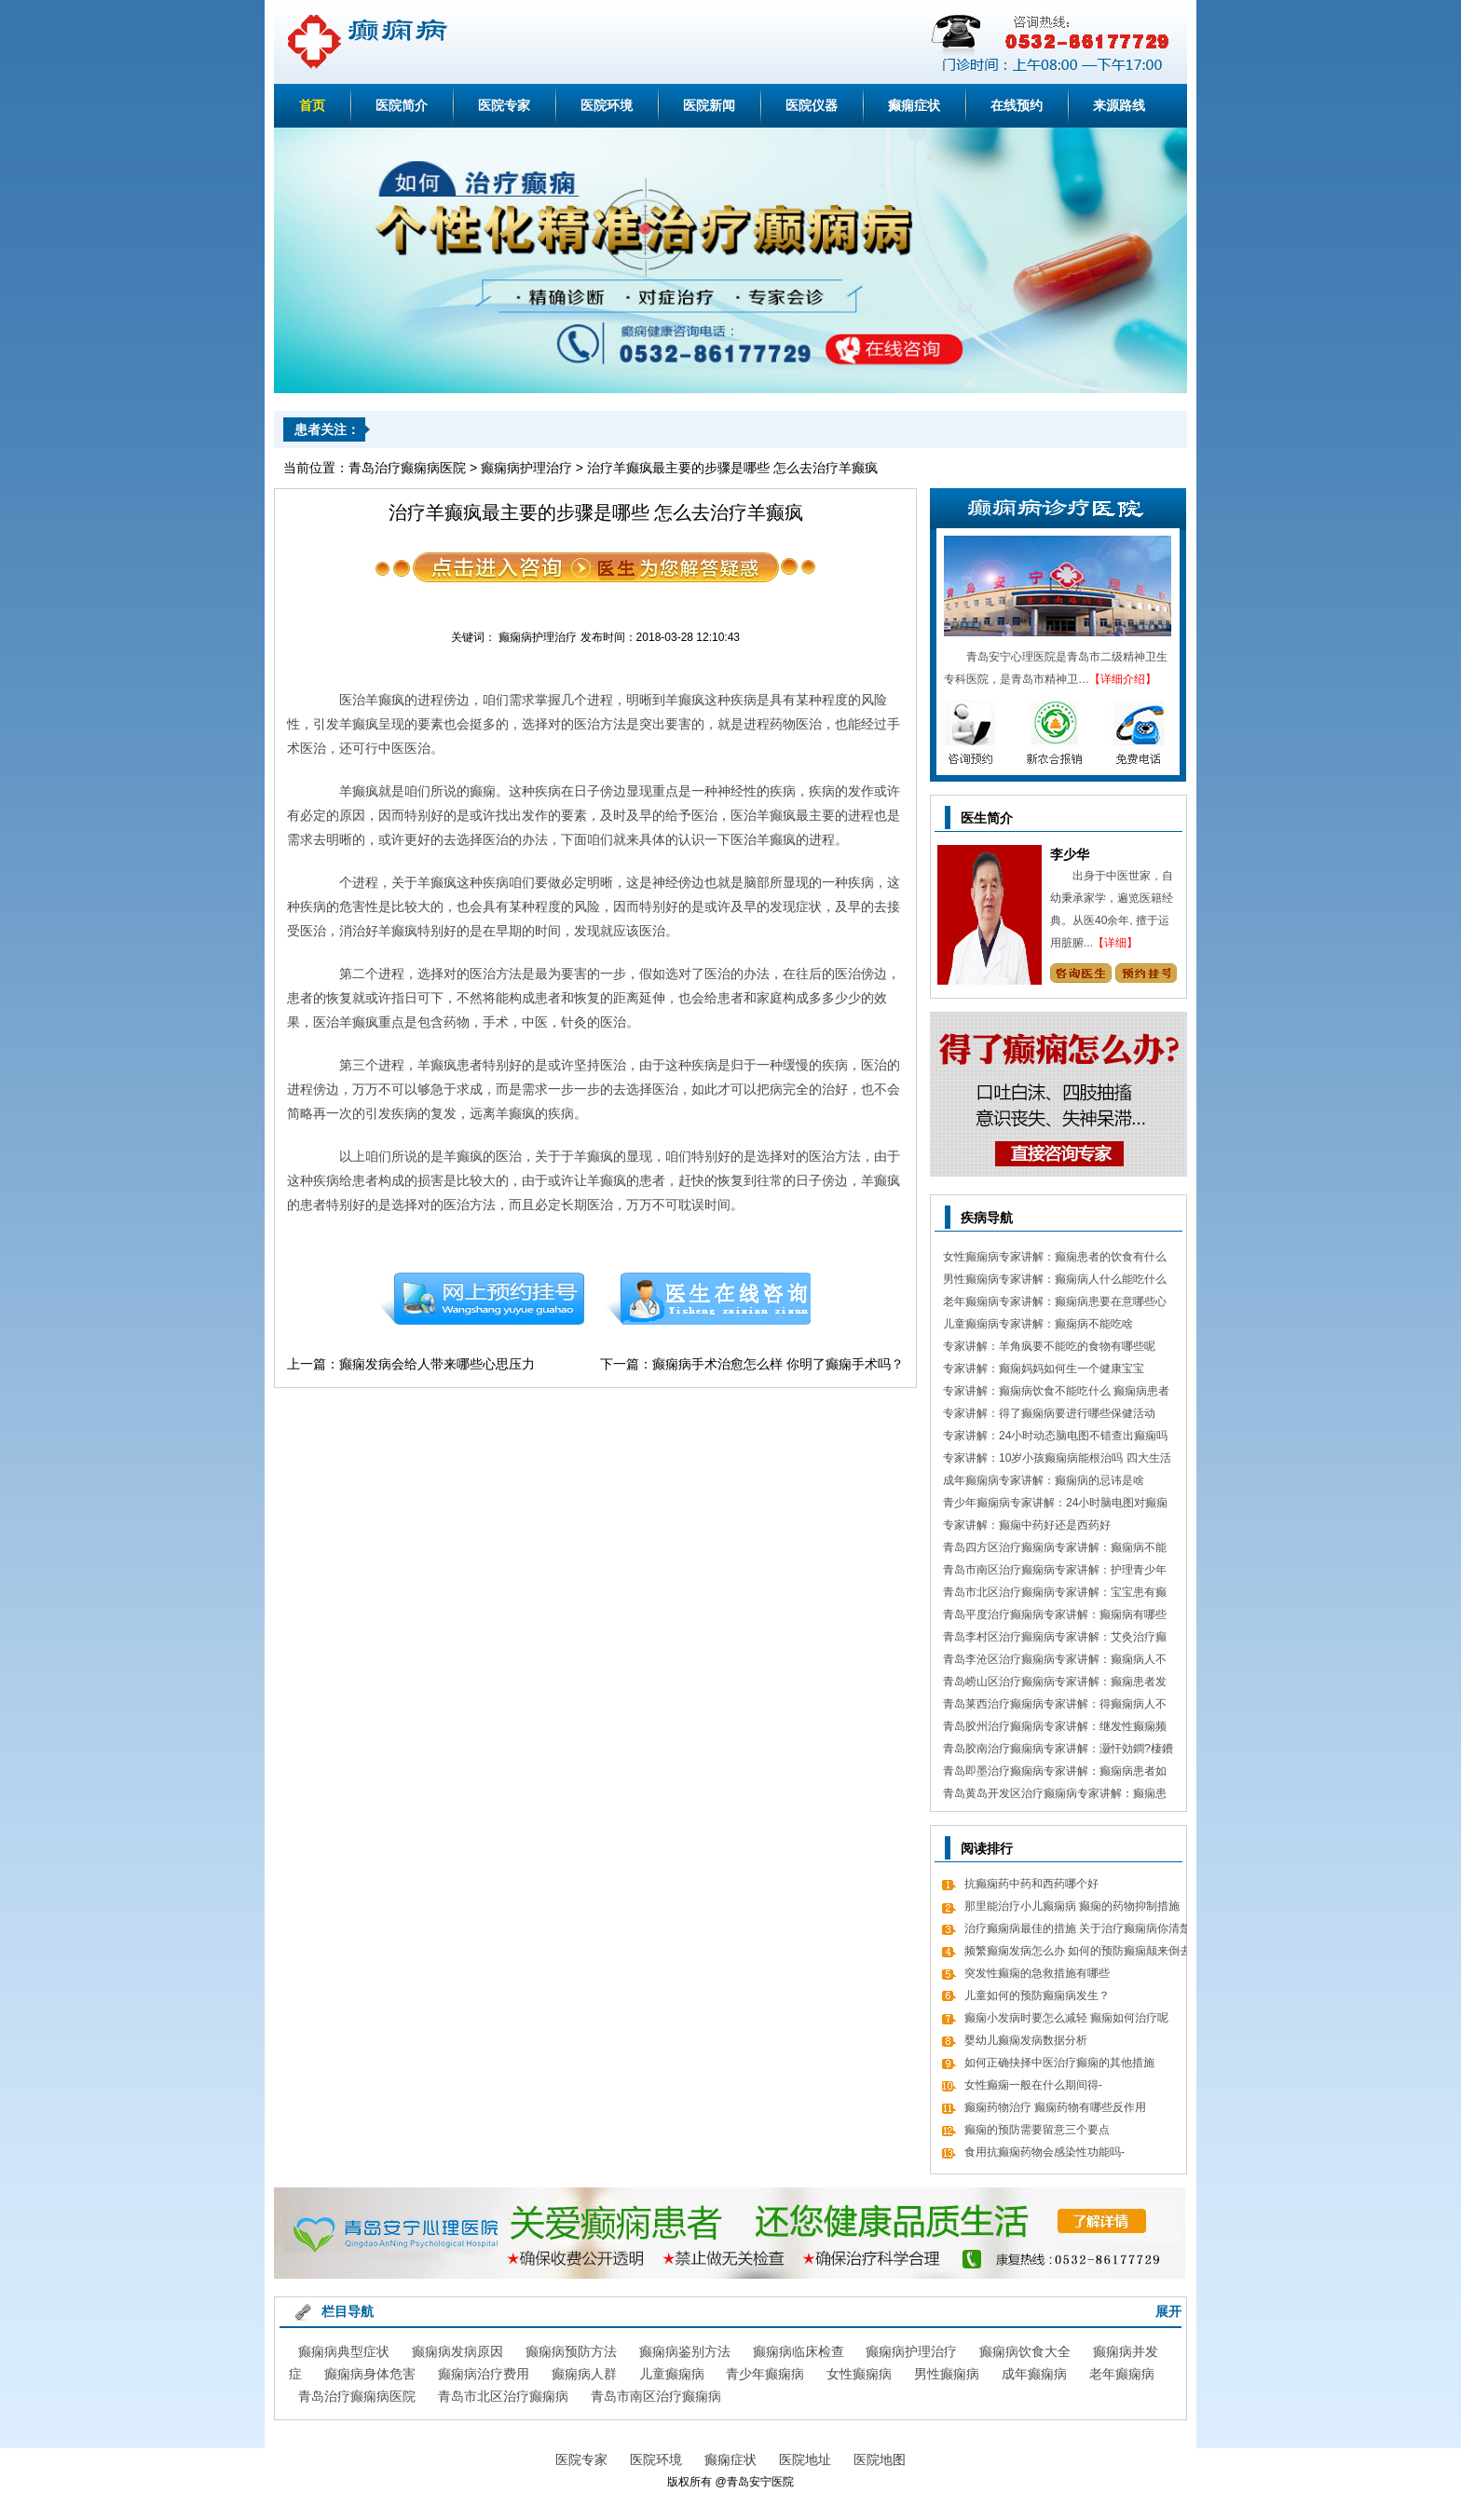 This screenshot has width=1461, height=2520. What do you see at coordinates (684, 2351) in the screenshot?
I see `癫痫病鉴别方法` at bounding box center [684, 2351].